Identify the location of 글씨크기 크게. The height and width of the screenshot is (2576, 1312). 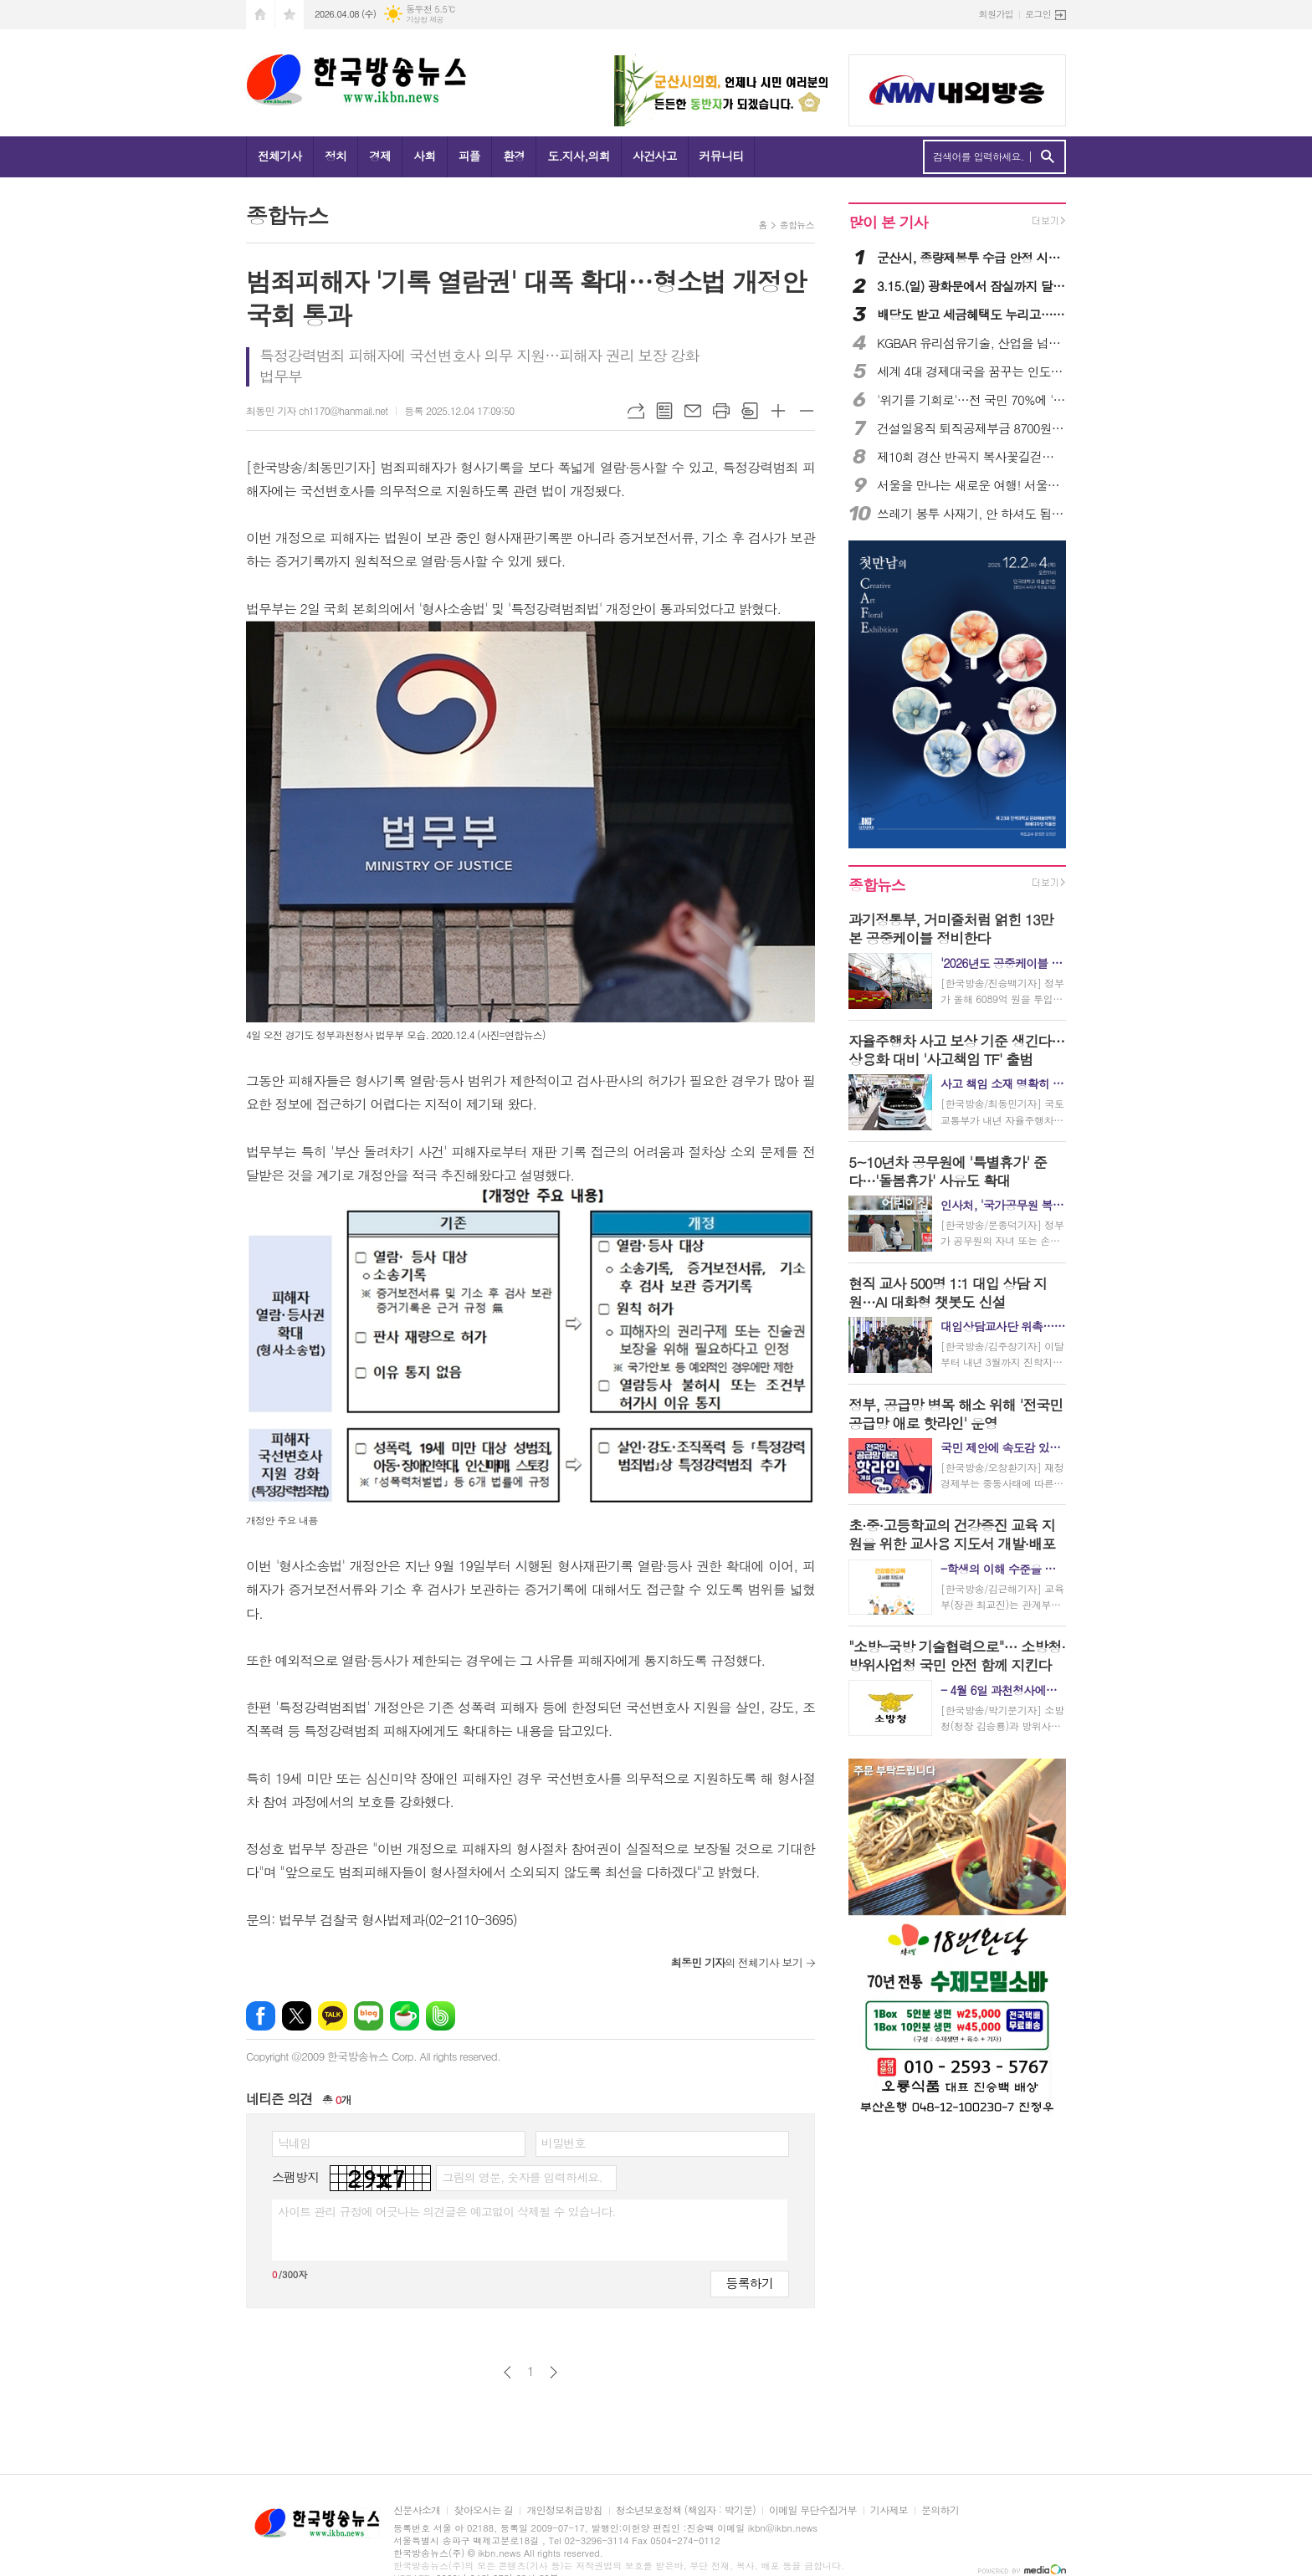
(778, 410).